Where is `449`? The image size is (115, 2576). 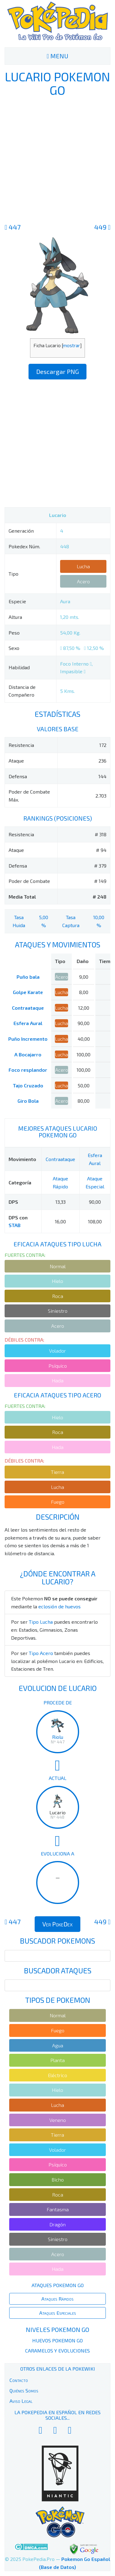 449 is located at coordinates (102, 227).